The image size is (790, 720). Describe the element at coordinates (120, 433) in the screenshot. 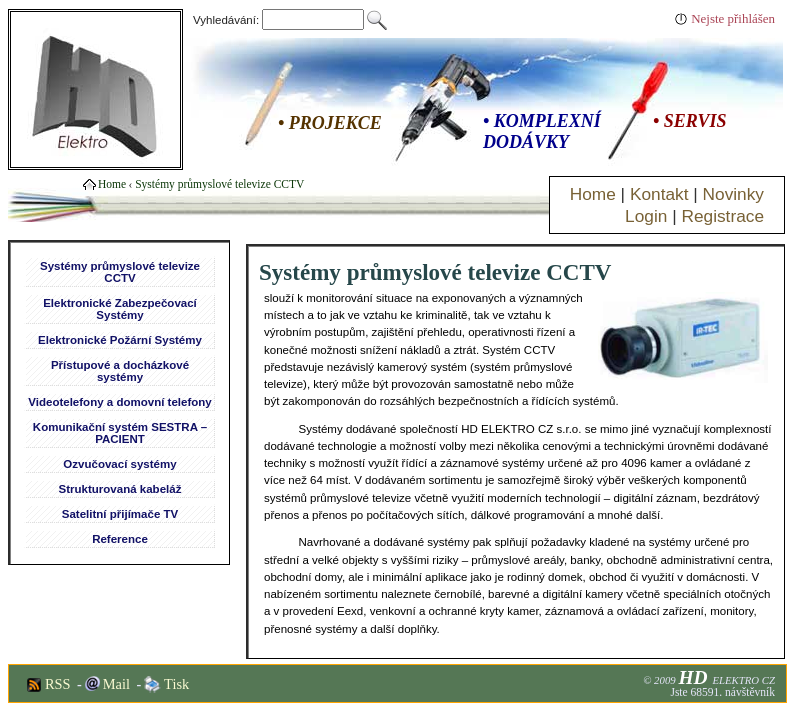

I see `Komunikační systém SESTRA – PACIENT` at that location.